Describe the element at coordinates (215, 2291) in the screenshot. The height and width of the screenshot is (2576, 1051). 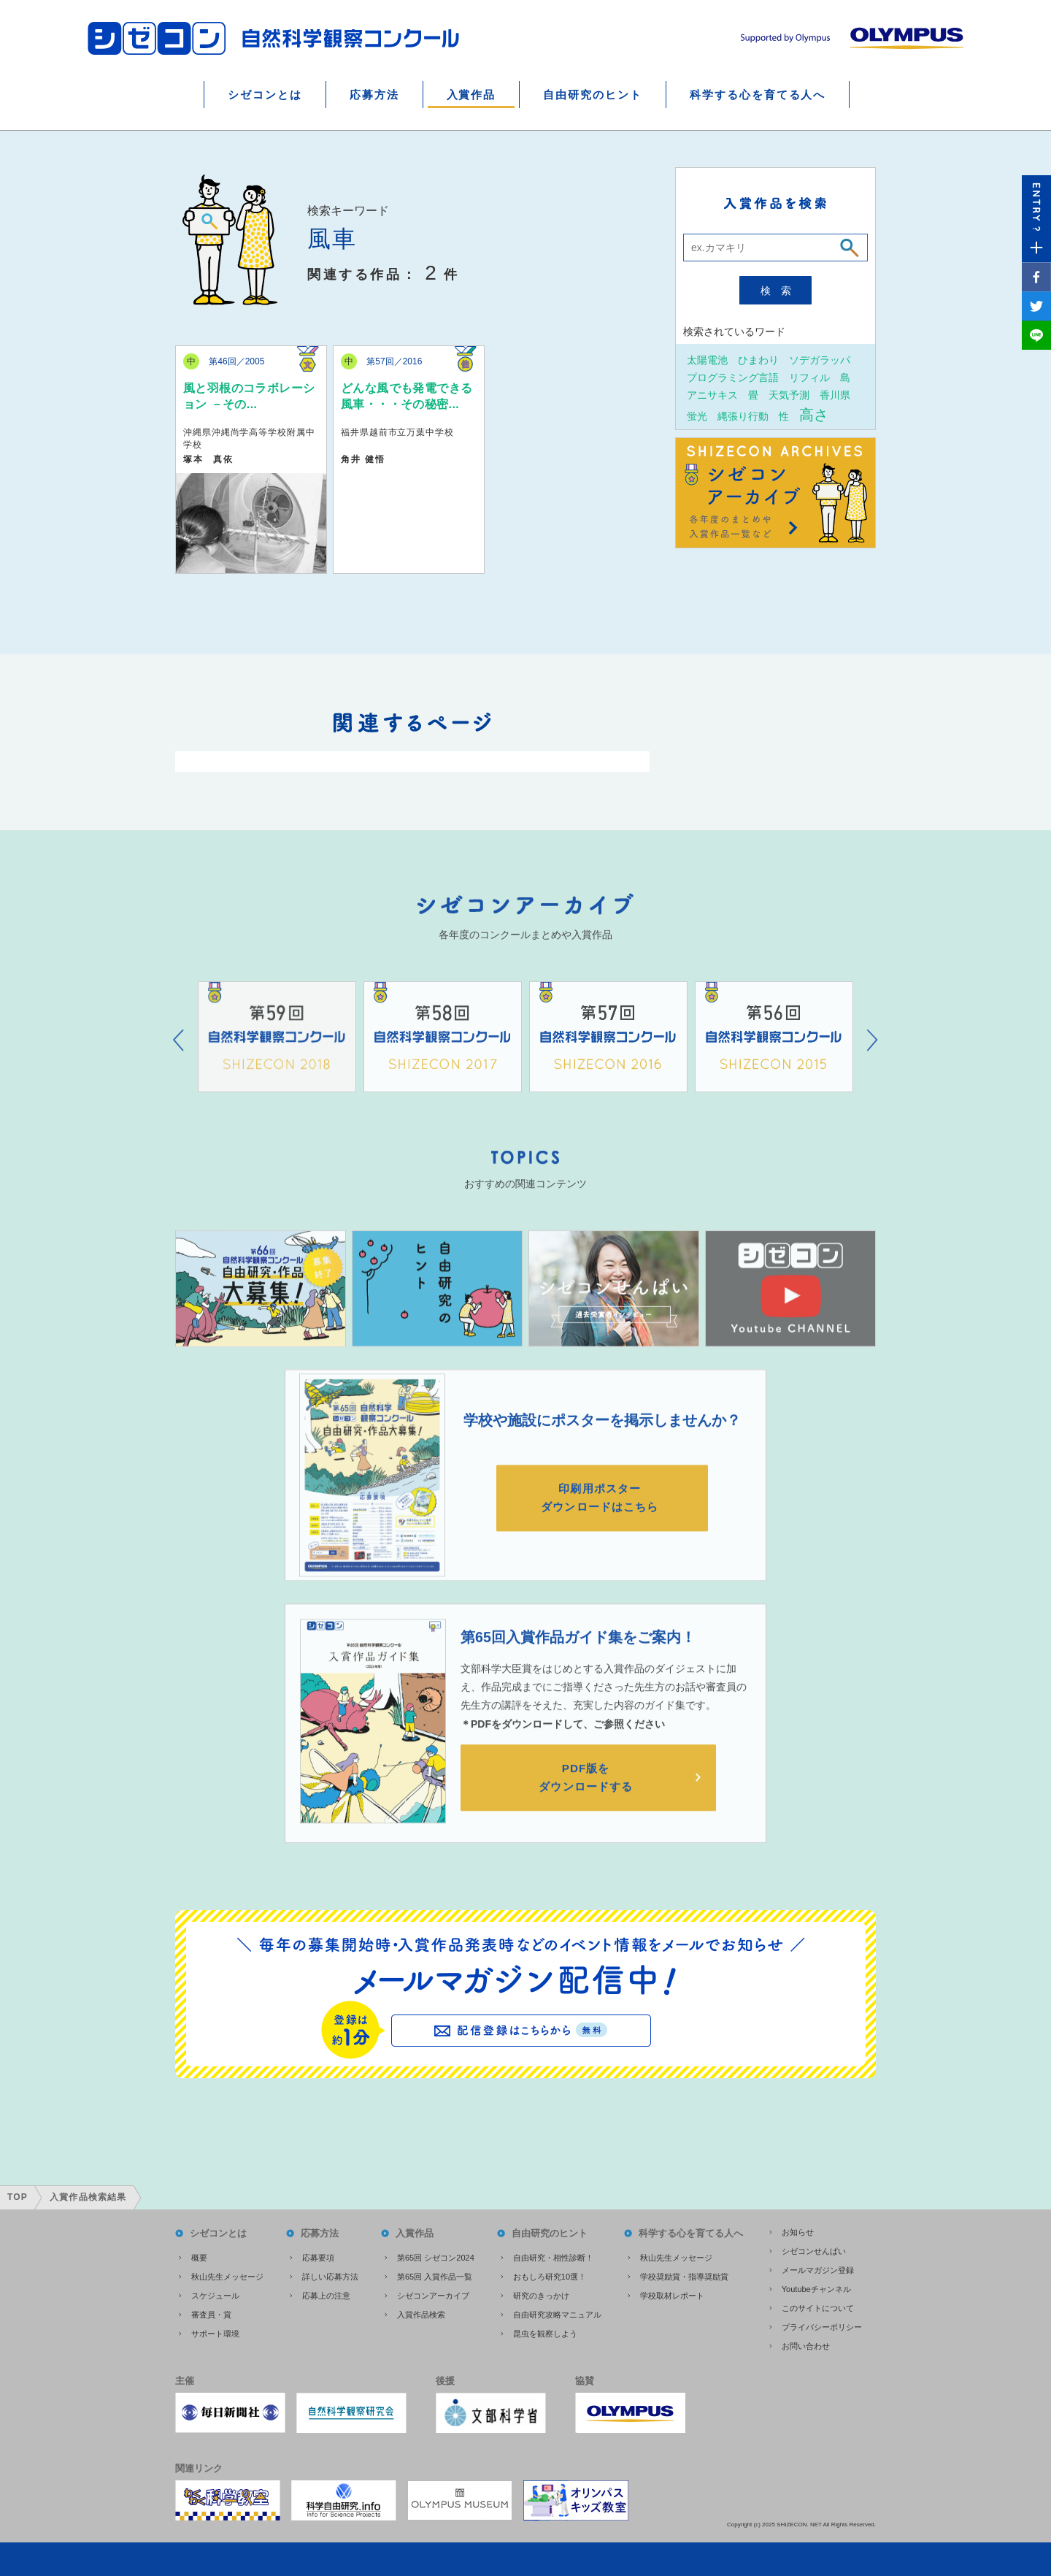
I see `スケジュール` at that location.